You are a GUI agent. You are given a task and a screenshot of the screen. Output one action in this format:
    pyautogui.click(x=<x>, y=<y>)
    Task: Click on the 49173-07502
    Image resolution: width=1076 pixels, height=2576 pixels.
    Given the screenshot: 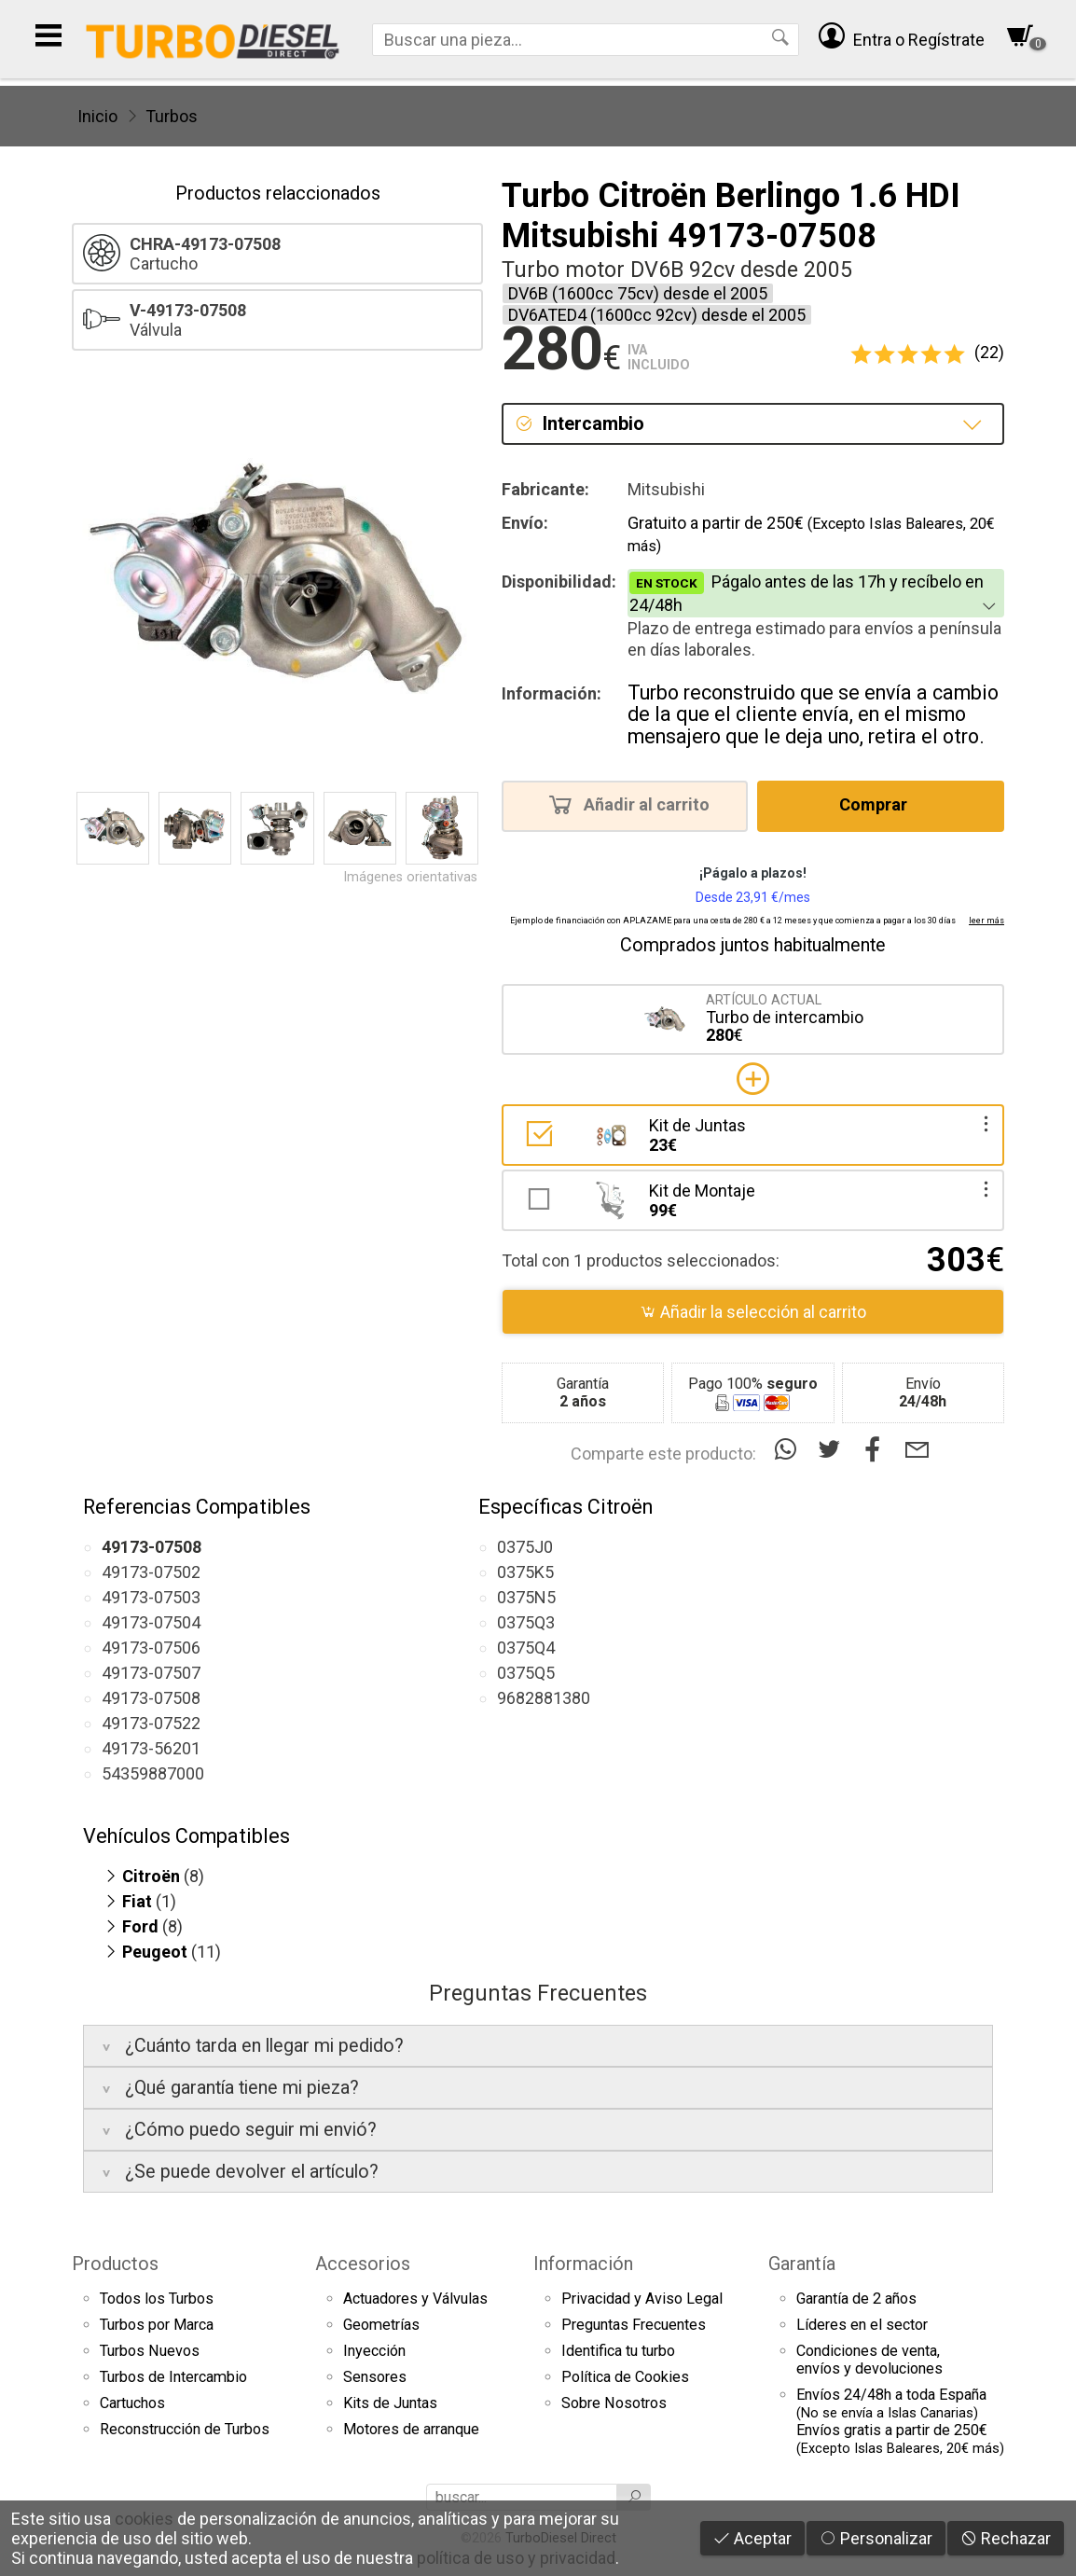 What is the action you would take?
    pyautogui.click(x=151, y=1572)
    